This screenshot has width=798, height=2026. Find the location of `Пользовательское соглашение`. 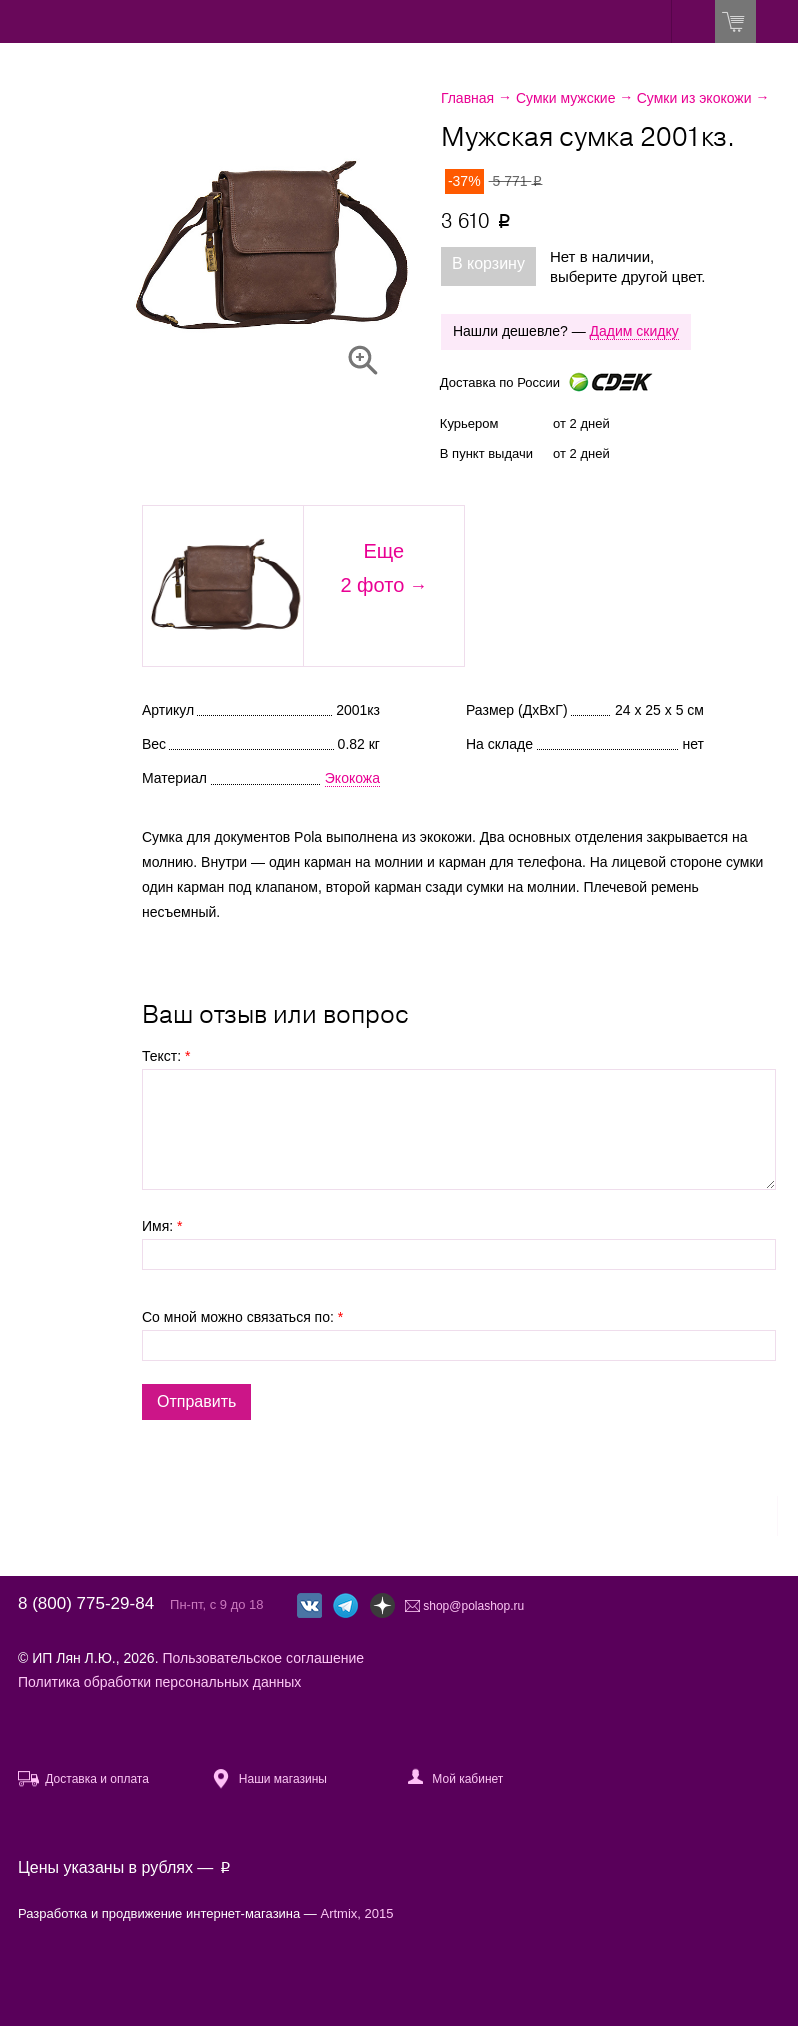

Пользовательское соглашение is located at coordinates (263, 1658).